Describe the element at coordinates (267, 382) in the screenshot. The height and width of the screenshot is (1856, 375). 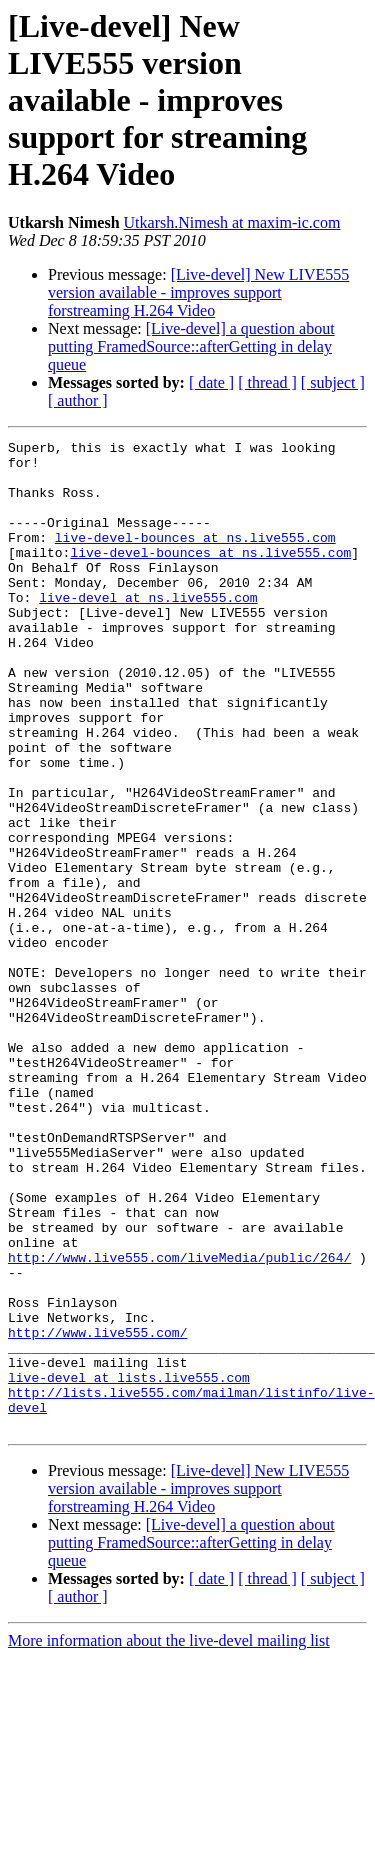
I see `[ thread ]` at that location.